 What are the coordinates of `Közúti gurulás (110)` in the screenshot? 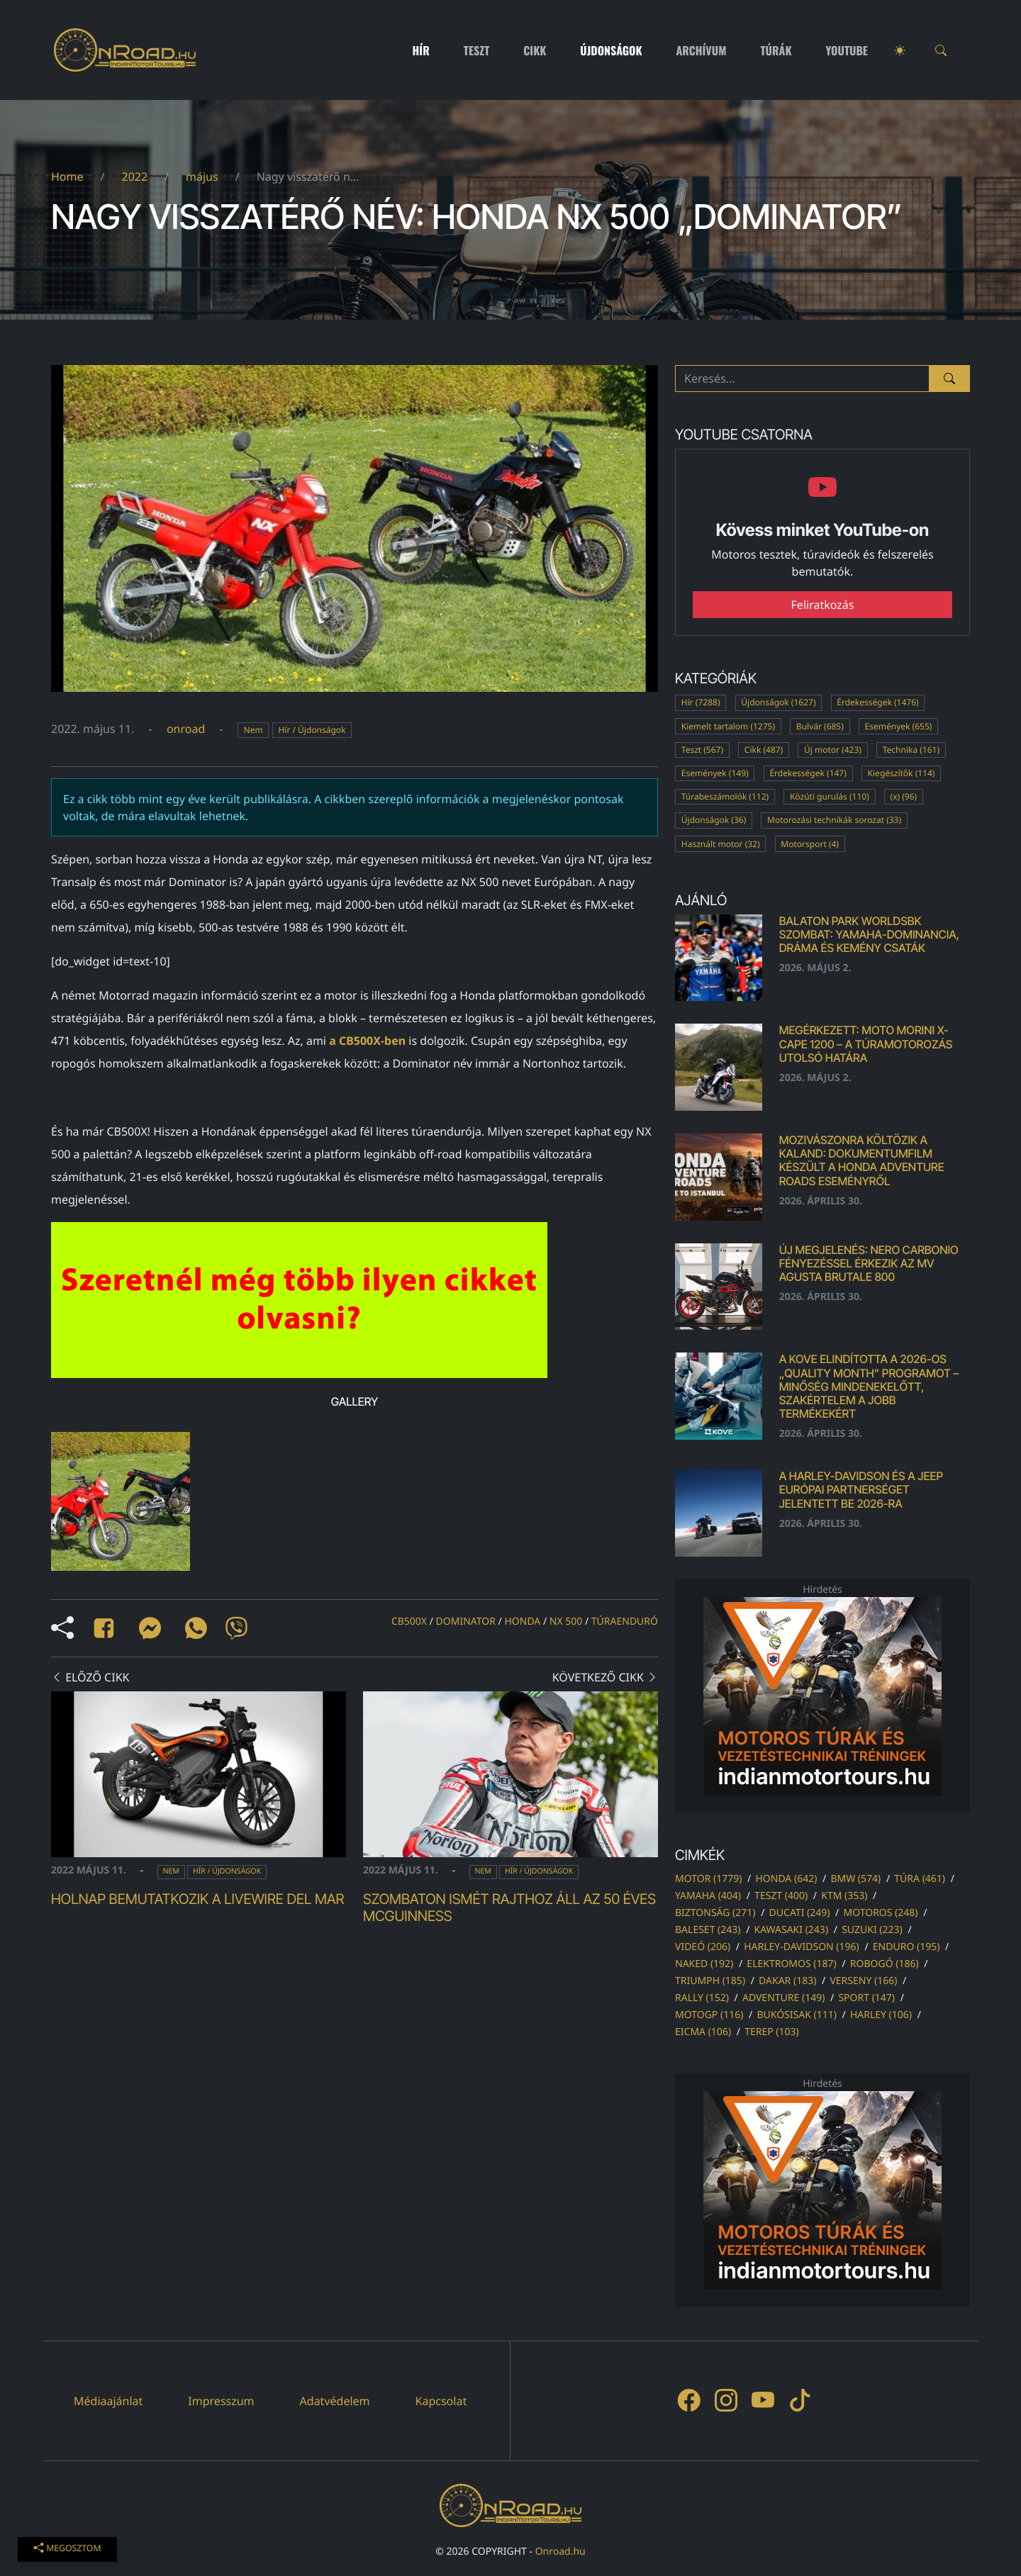 It's located at (829, 796).